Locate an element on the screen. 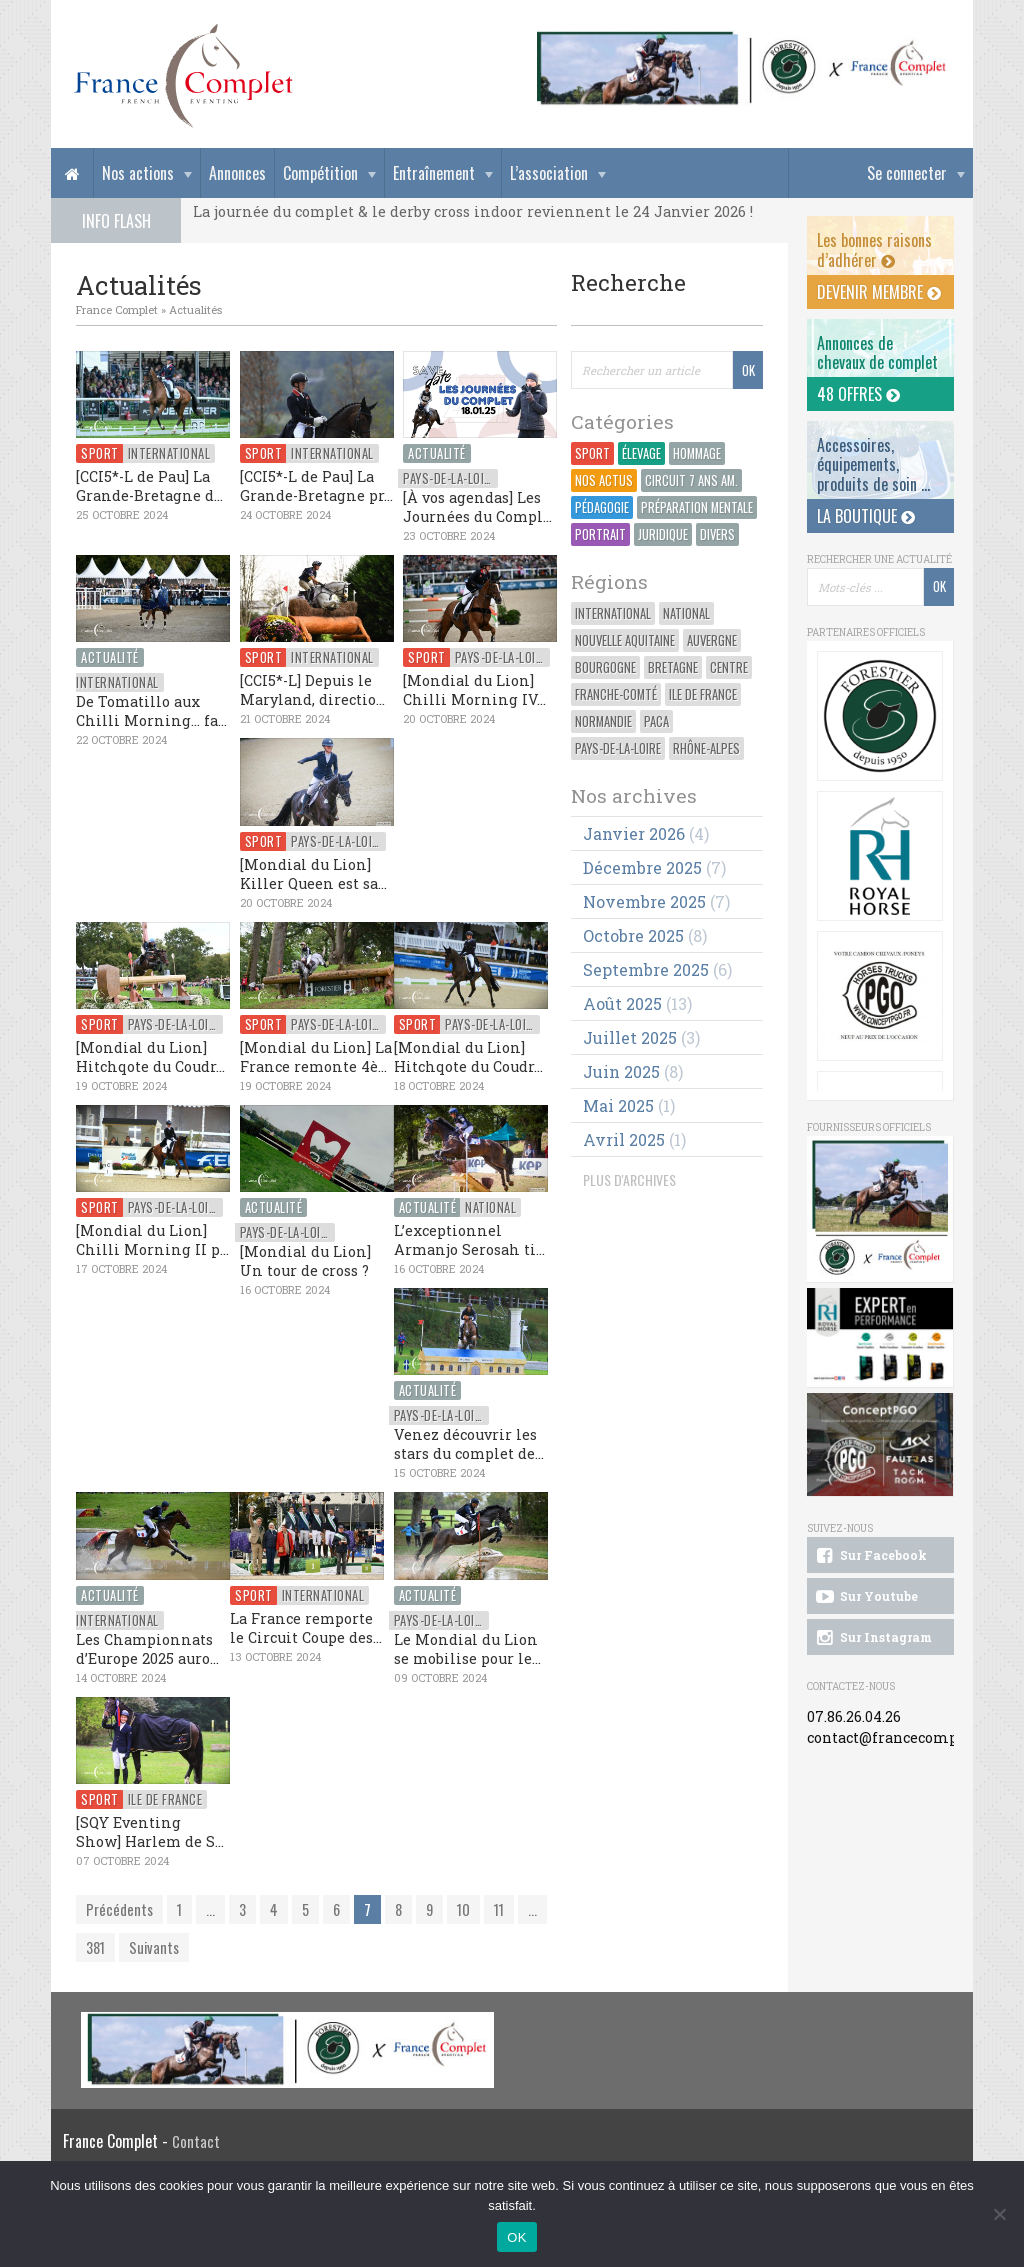 This screenshot has height=2267, width=1024. Préparation Mentale is located at coordinates (697, 507).